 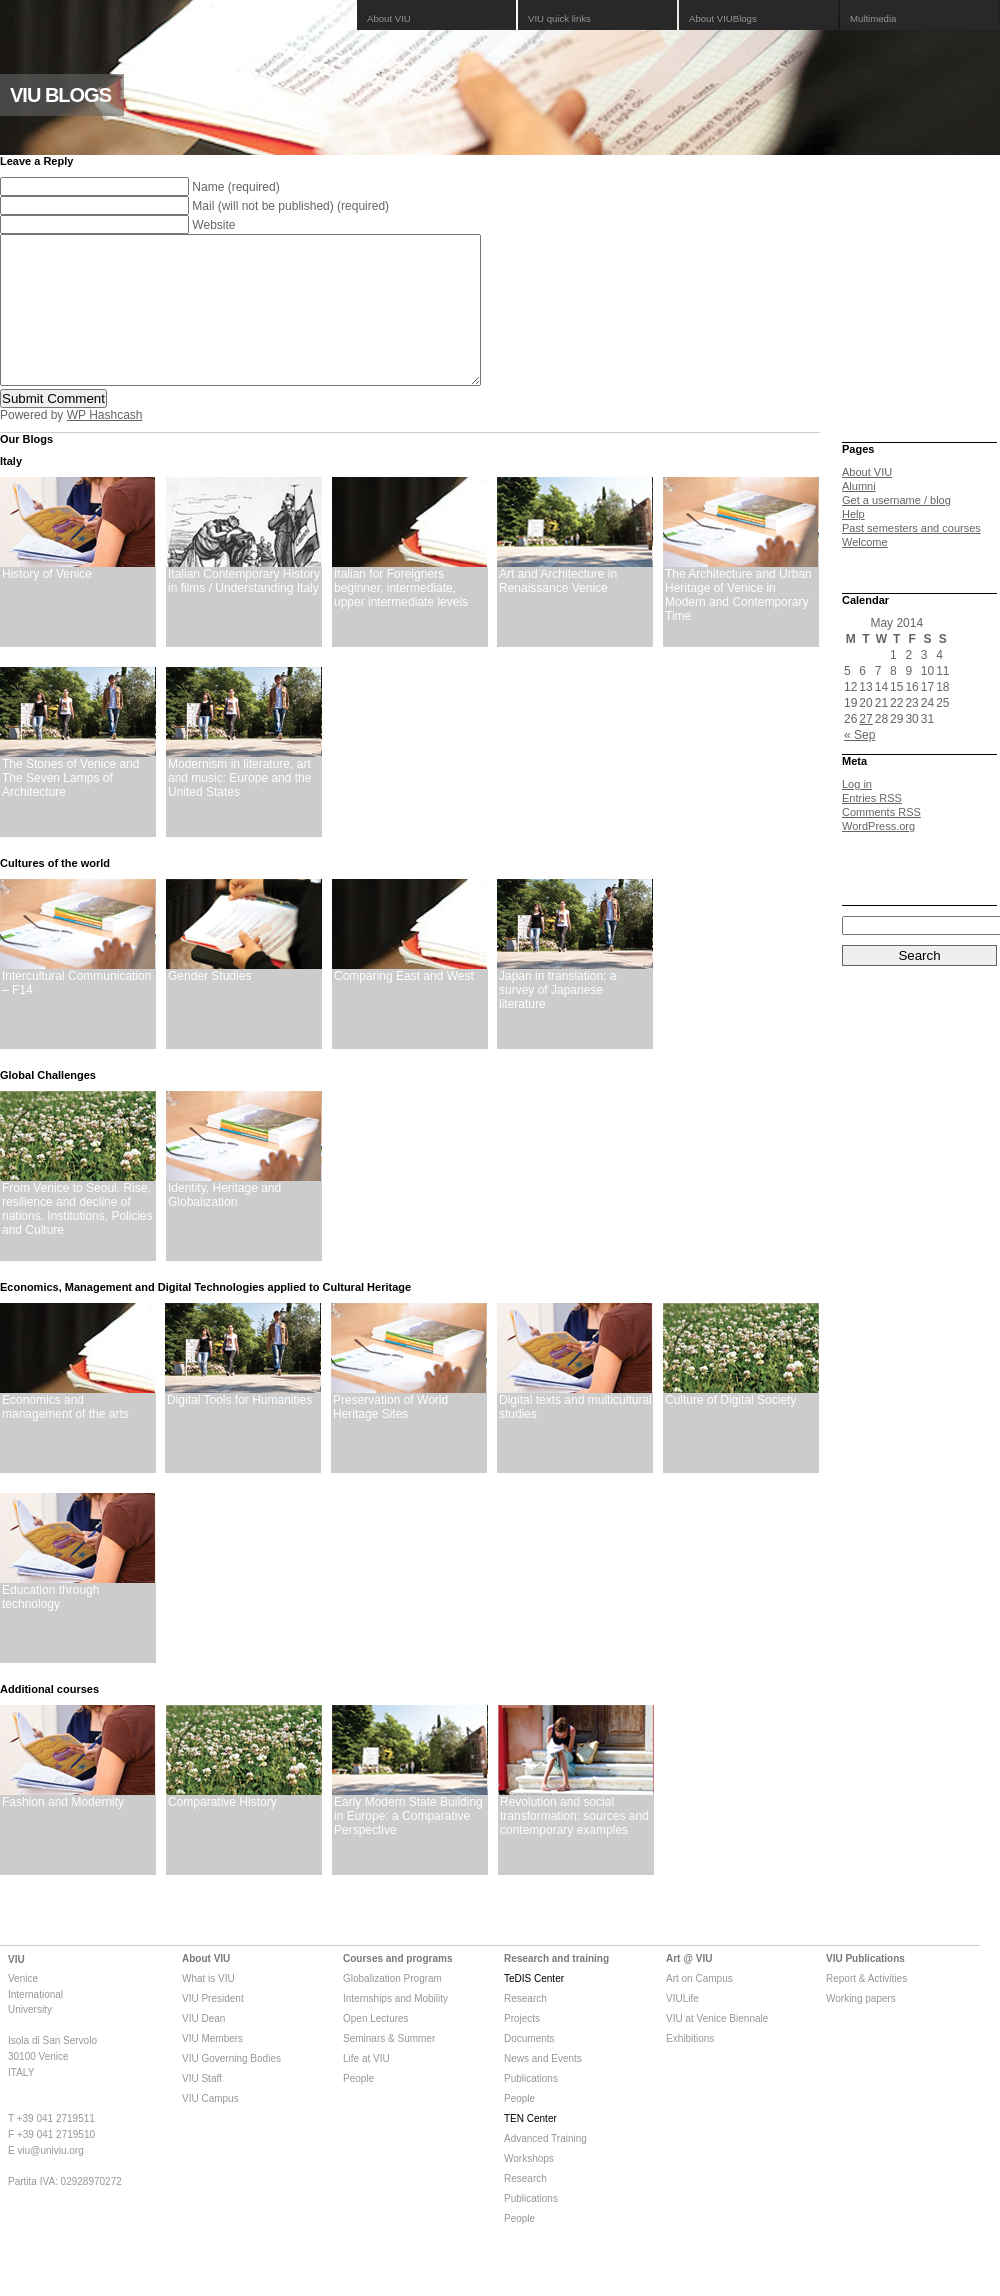 What do you see at coordinates (878, 856) in the screenshot?
I see `WordPress.org` at bounding box center [878, 856].